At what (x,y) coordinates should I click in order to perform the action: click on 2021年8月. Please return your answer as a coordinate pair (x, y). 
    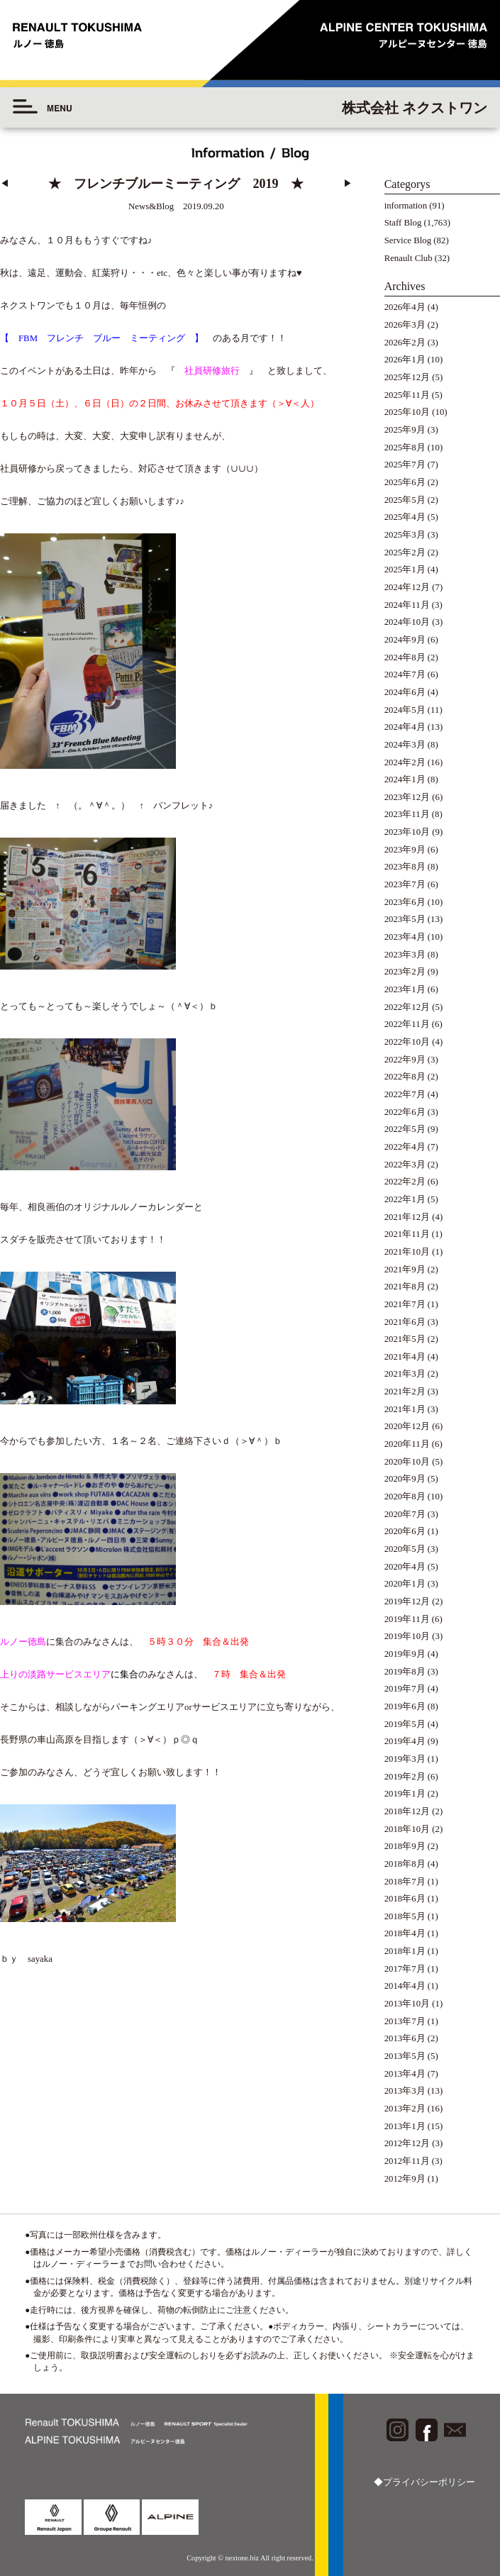
    Looking at the image, I should click on (405, 1287).